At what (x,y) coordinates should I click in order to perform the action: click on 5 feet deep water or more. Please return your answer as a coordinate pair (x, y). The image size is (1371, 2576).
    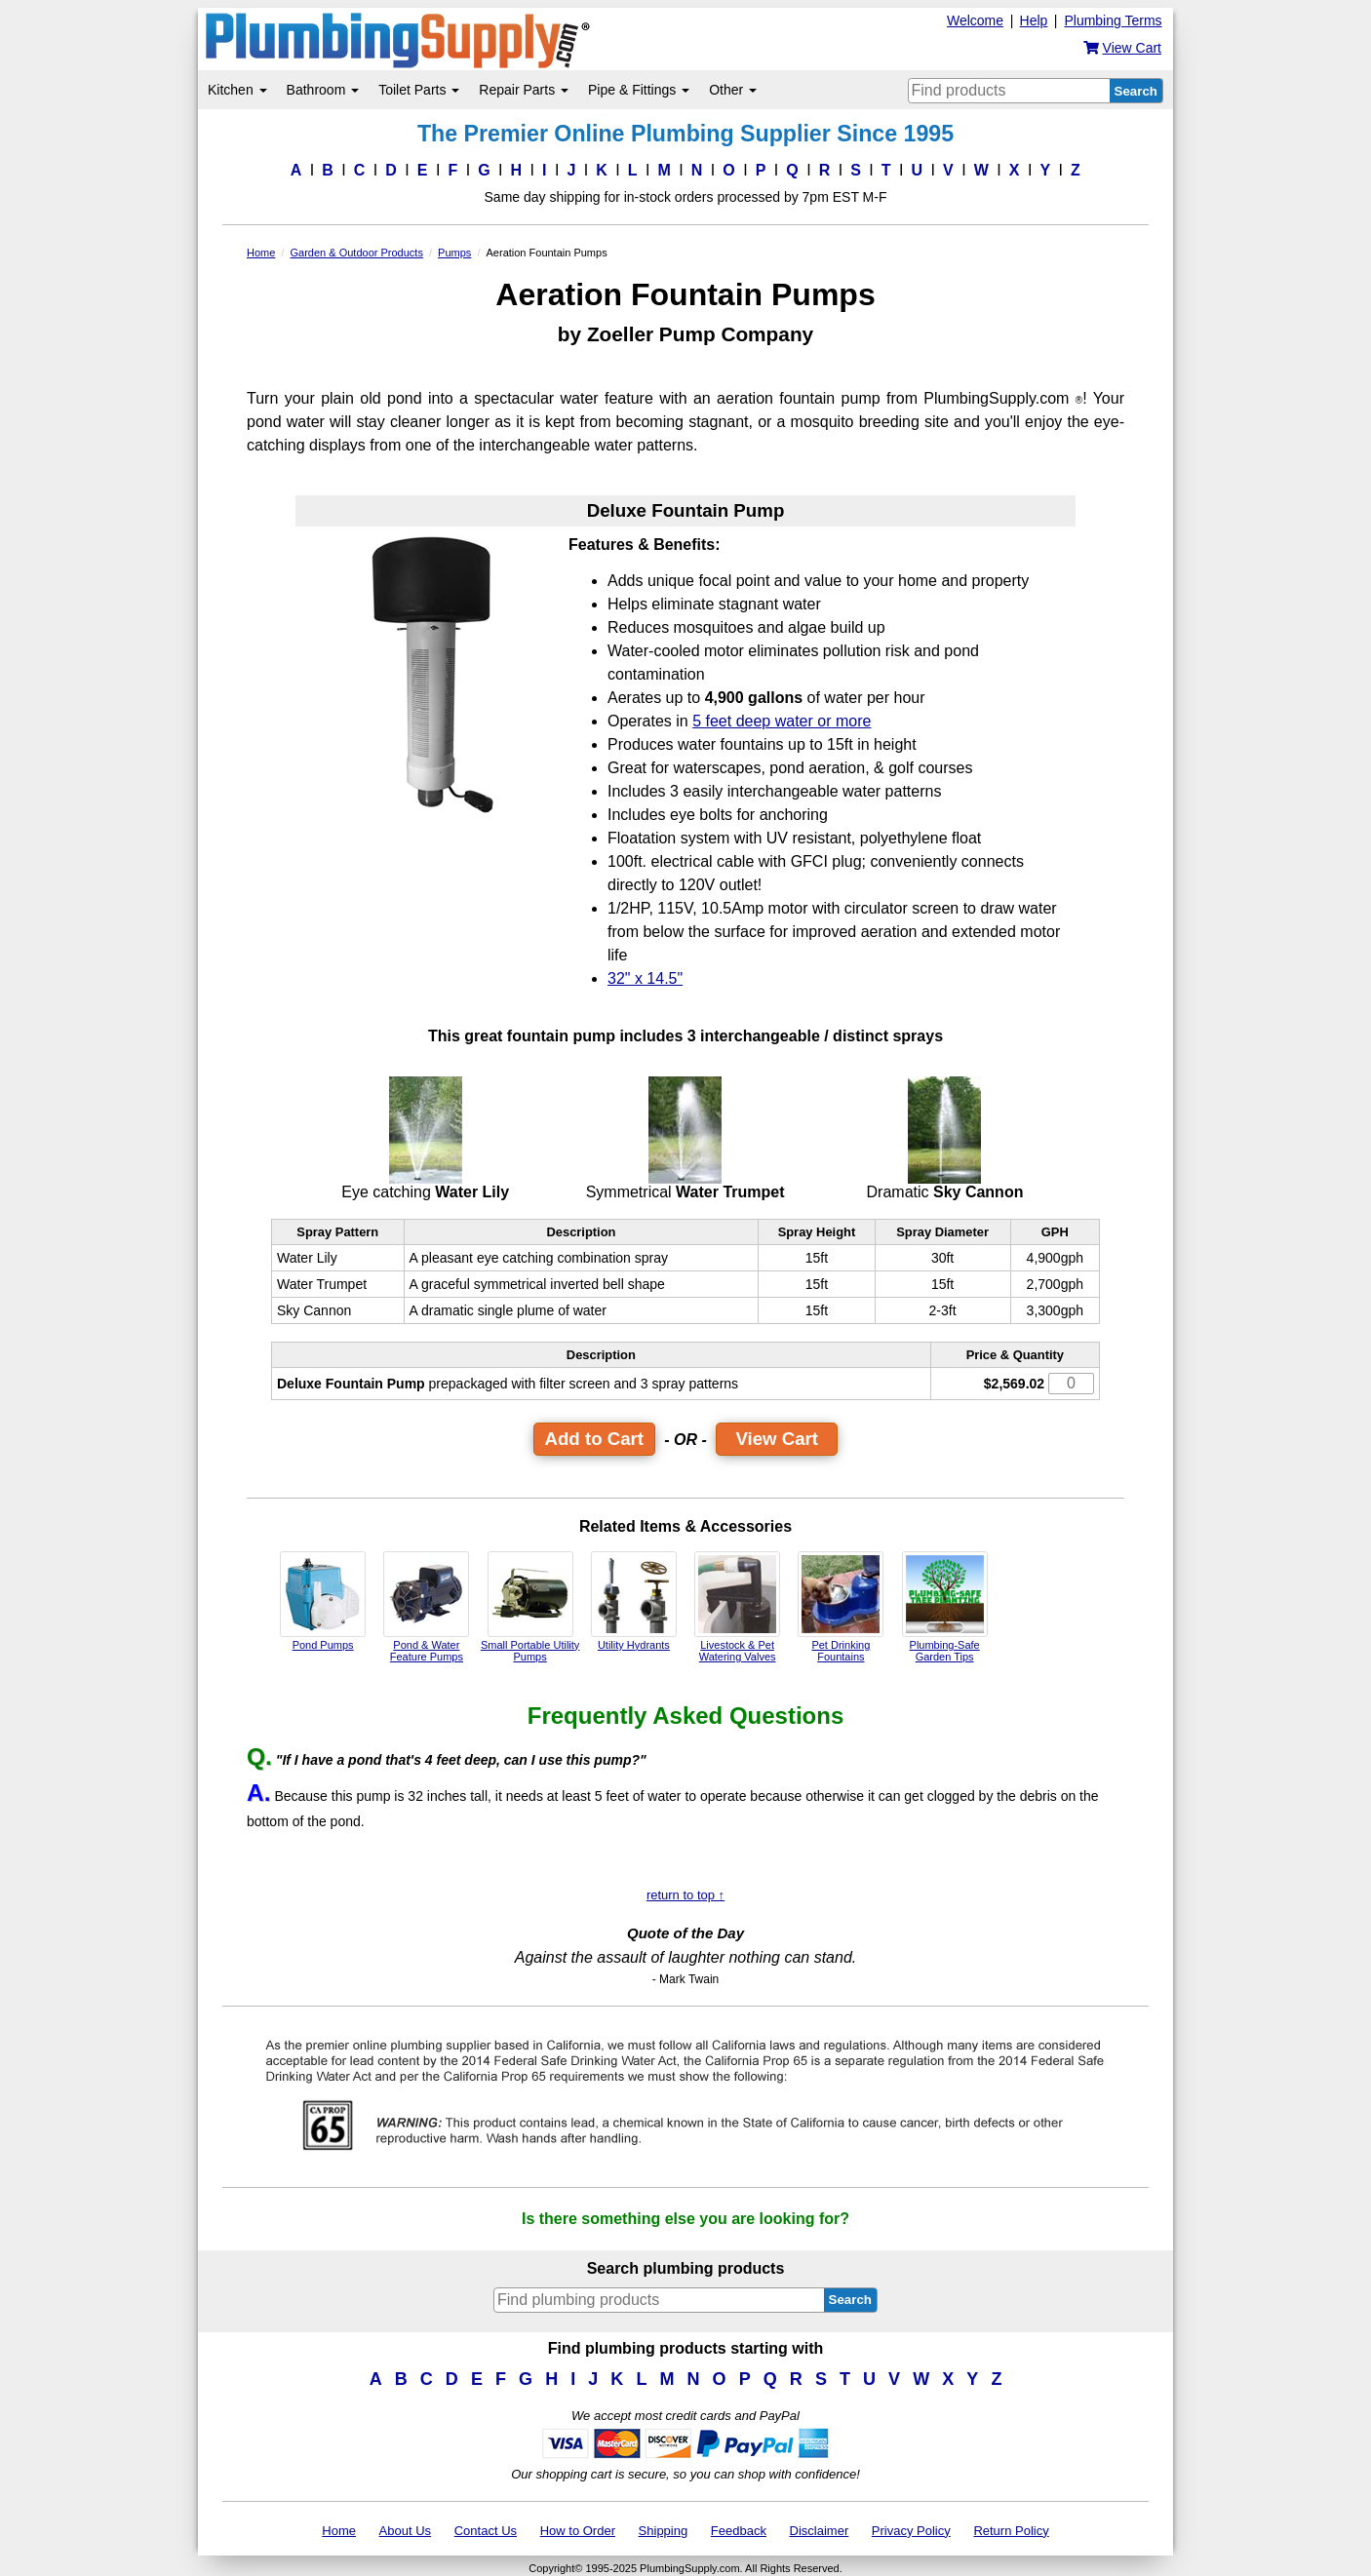
    Looking at the image, I should click on (781, 721).